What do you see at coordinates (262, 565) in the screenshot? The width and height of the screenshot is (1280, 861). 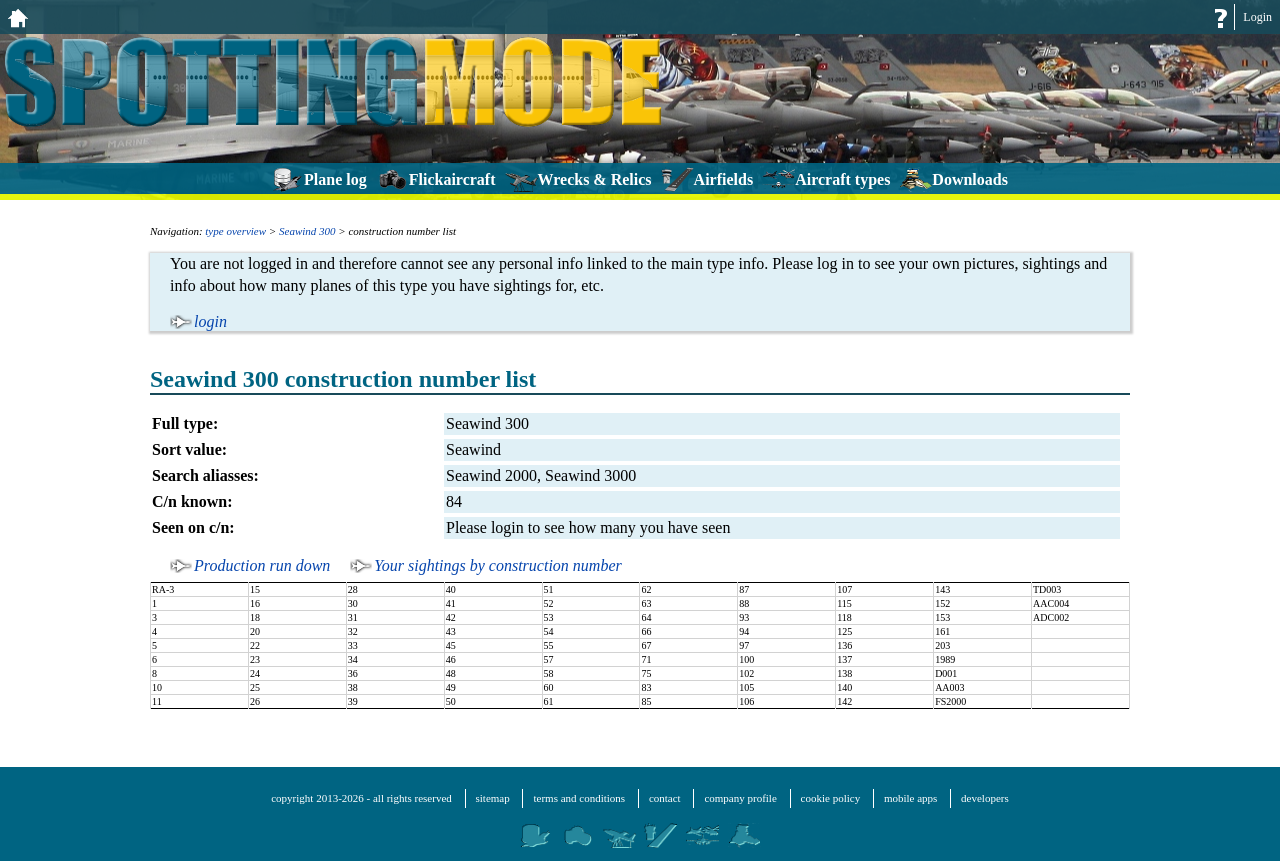 I see `Production run down` at bounding box center [262, 565].